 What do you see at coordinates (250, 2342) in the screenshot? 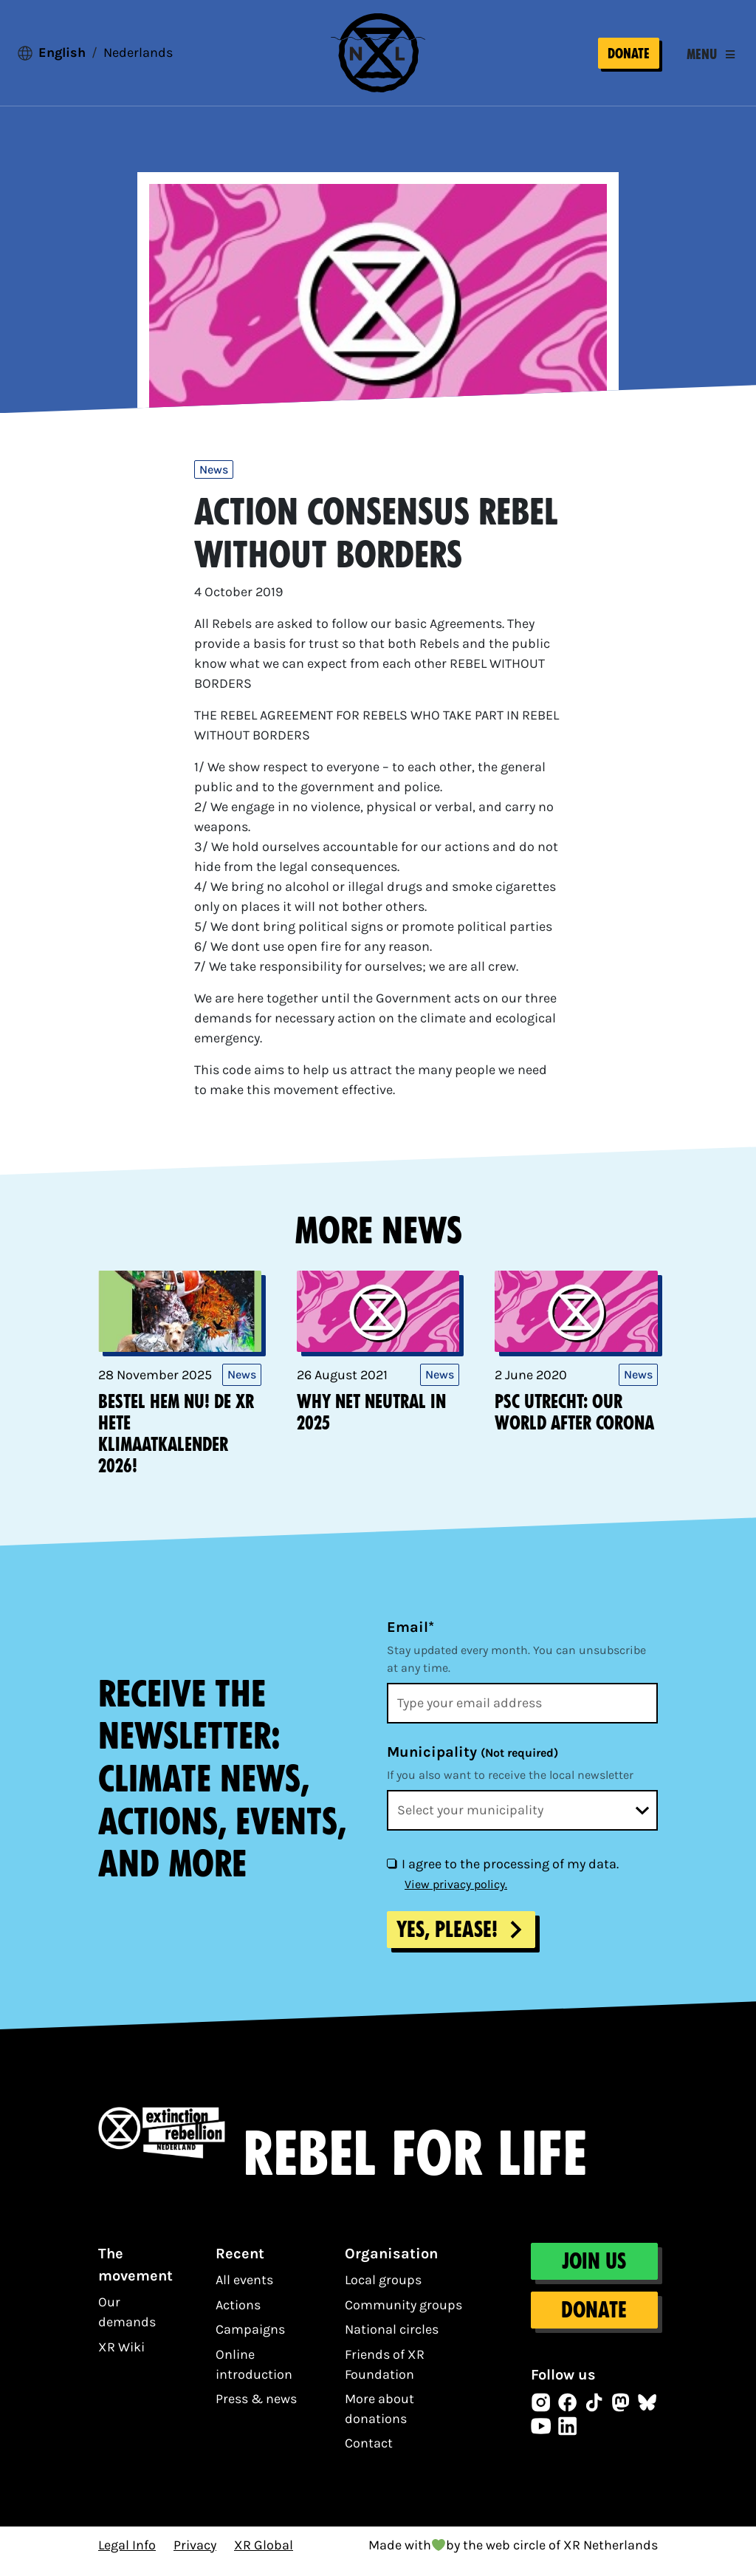
I see `Campaigns` at bounding box center [250, 2342].